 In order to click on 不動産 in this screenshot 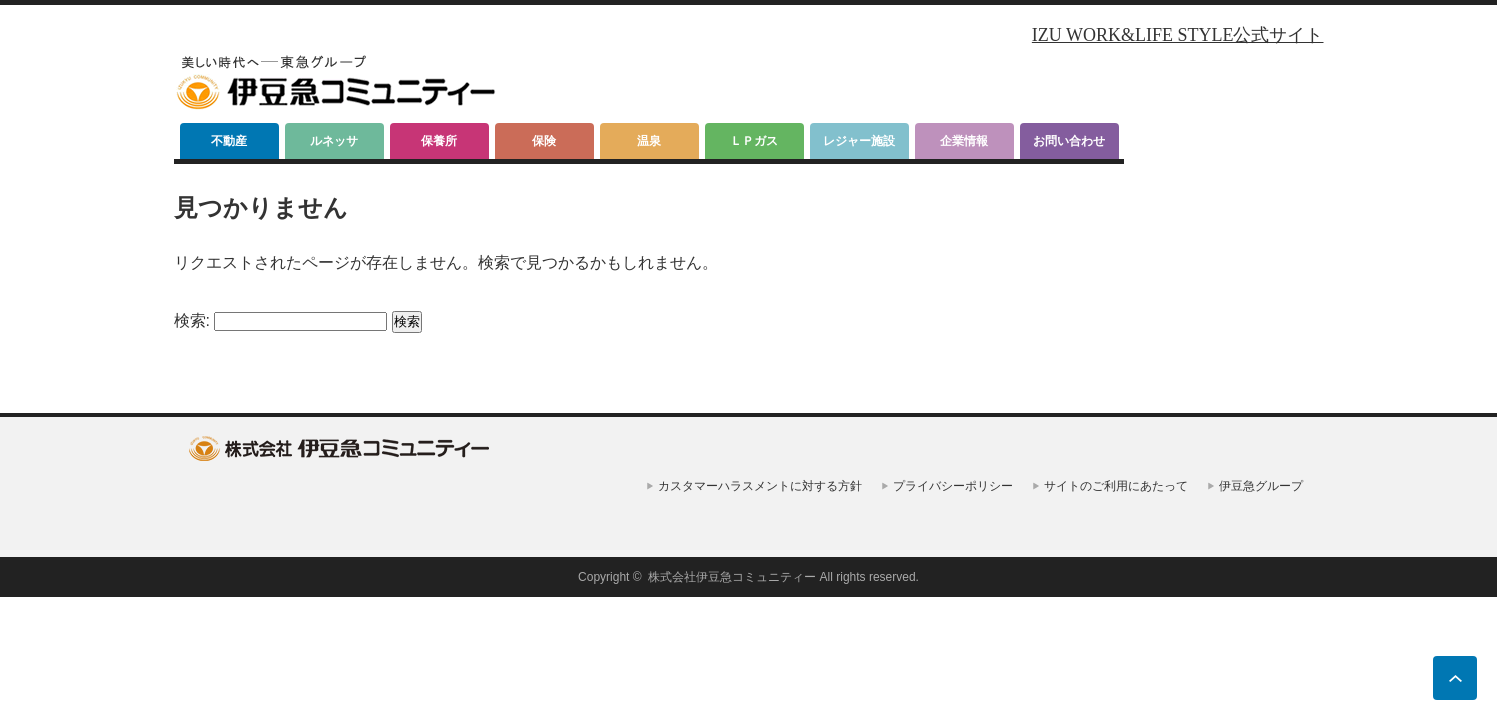, I will do `click(229, 141)`.